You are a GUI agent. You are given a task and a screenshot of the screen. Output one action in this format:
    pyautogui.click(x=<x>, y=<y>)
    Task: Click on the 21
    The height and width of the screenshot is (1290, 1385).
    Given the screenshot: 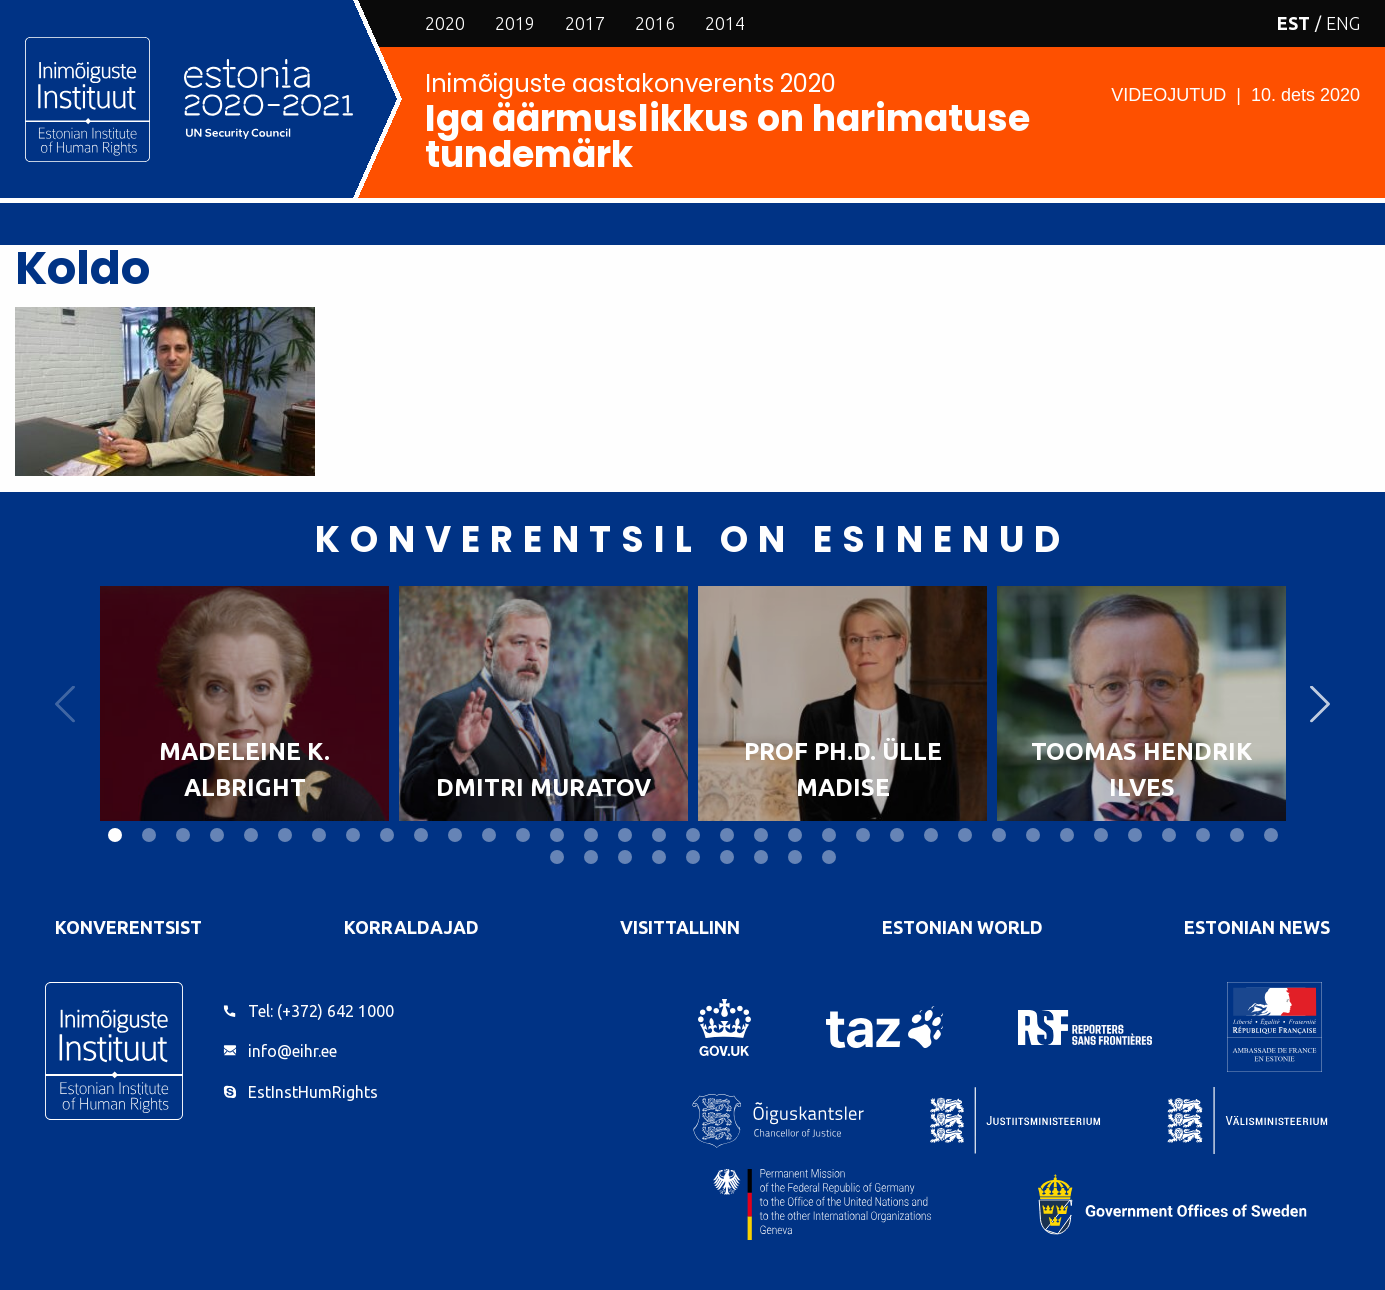 What is the action you would take?
    pyautogui.click(x=795, y=835)
    